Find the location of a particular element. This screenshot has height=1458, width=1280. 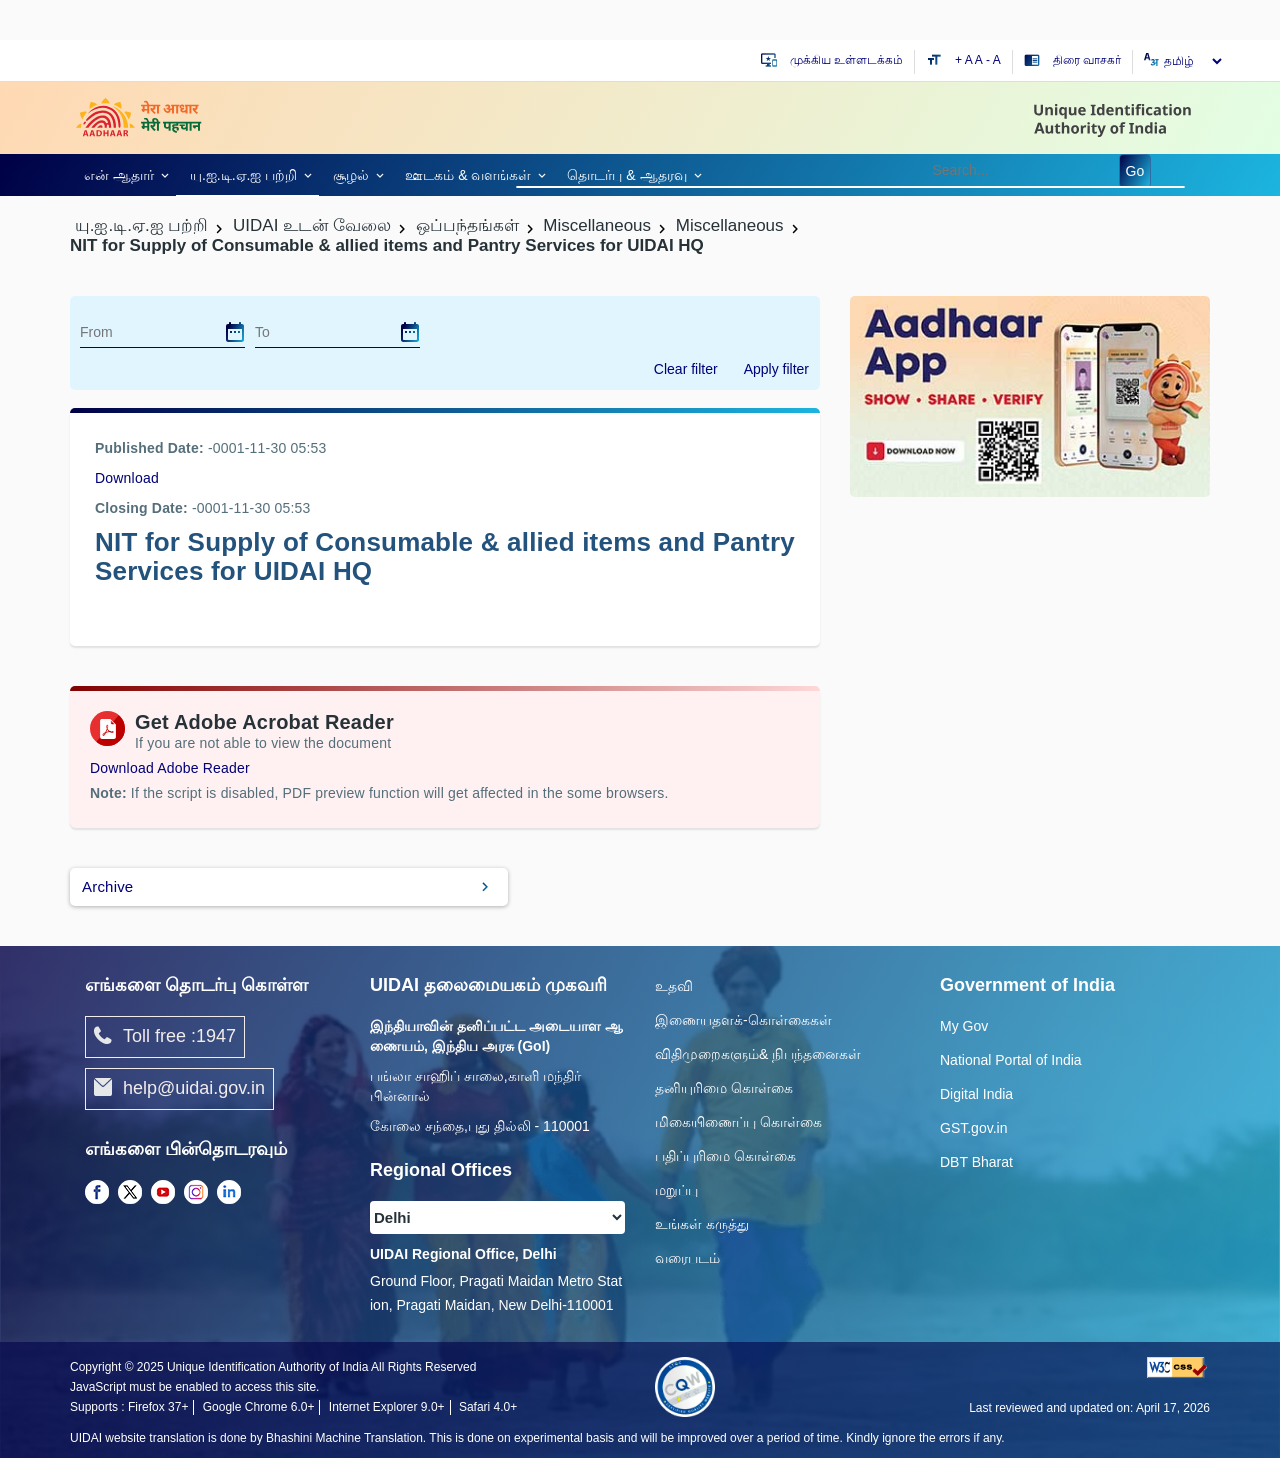

Toll free :1947 is located at coordinates (165, 1037).